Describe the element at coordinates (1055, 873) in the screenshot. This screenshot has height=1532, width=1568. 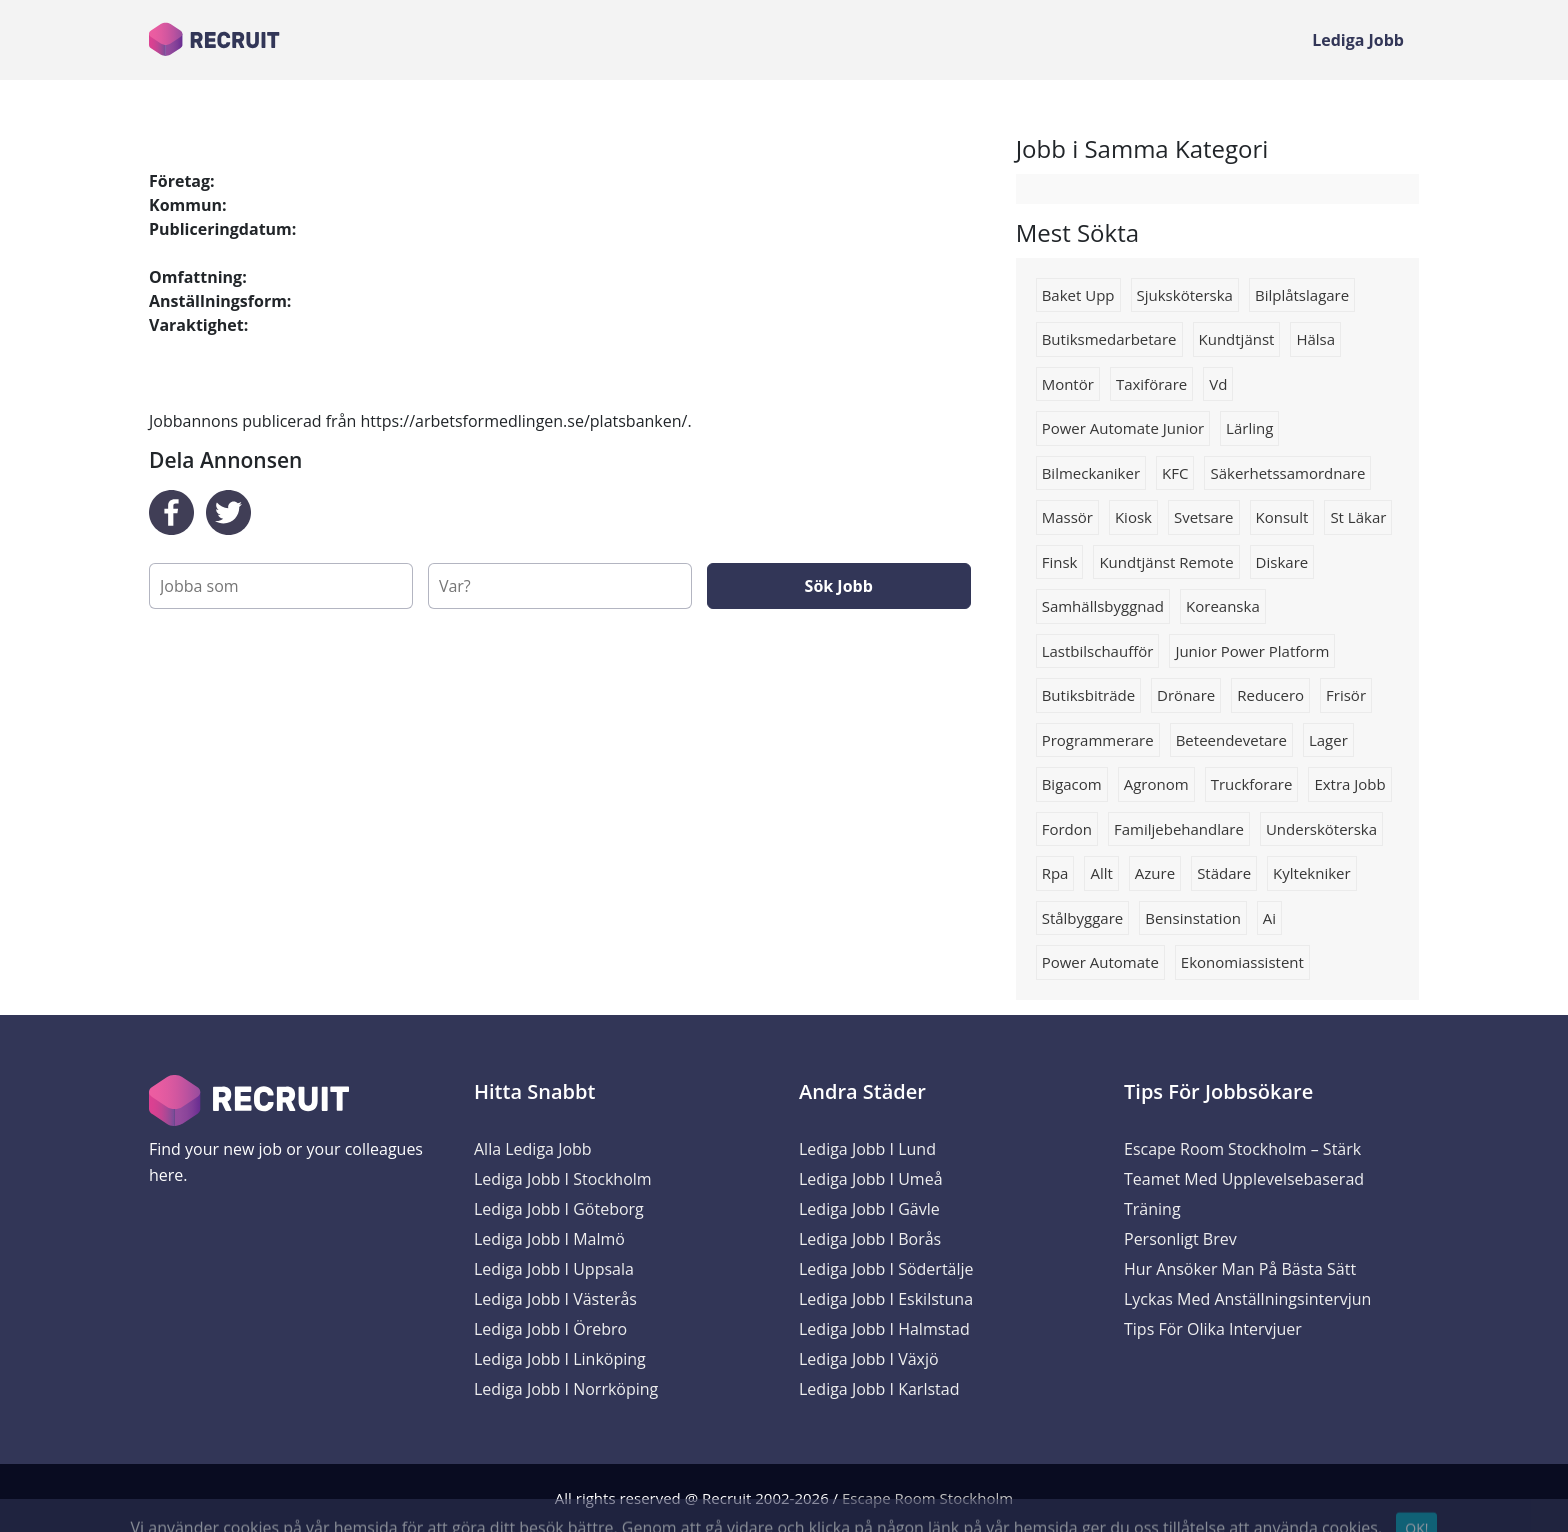
I see `rpa` at that location.